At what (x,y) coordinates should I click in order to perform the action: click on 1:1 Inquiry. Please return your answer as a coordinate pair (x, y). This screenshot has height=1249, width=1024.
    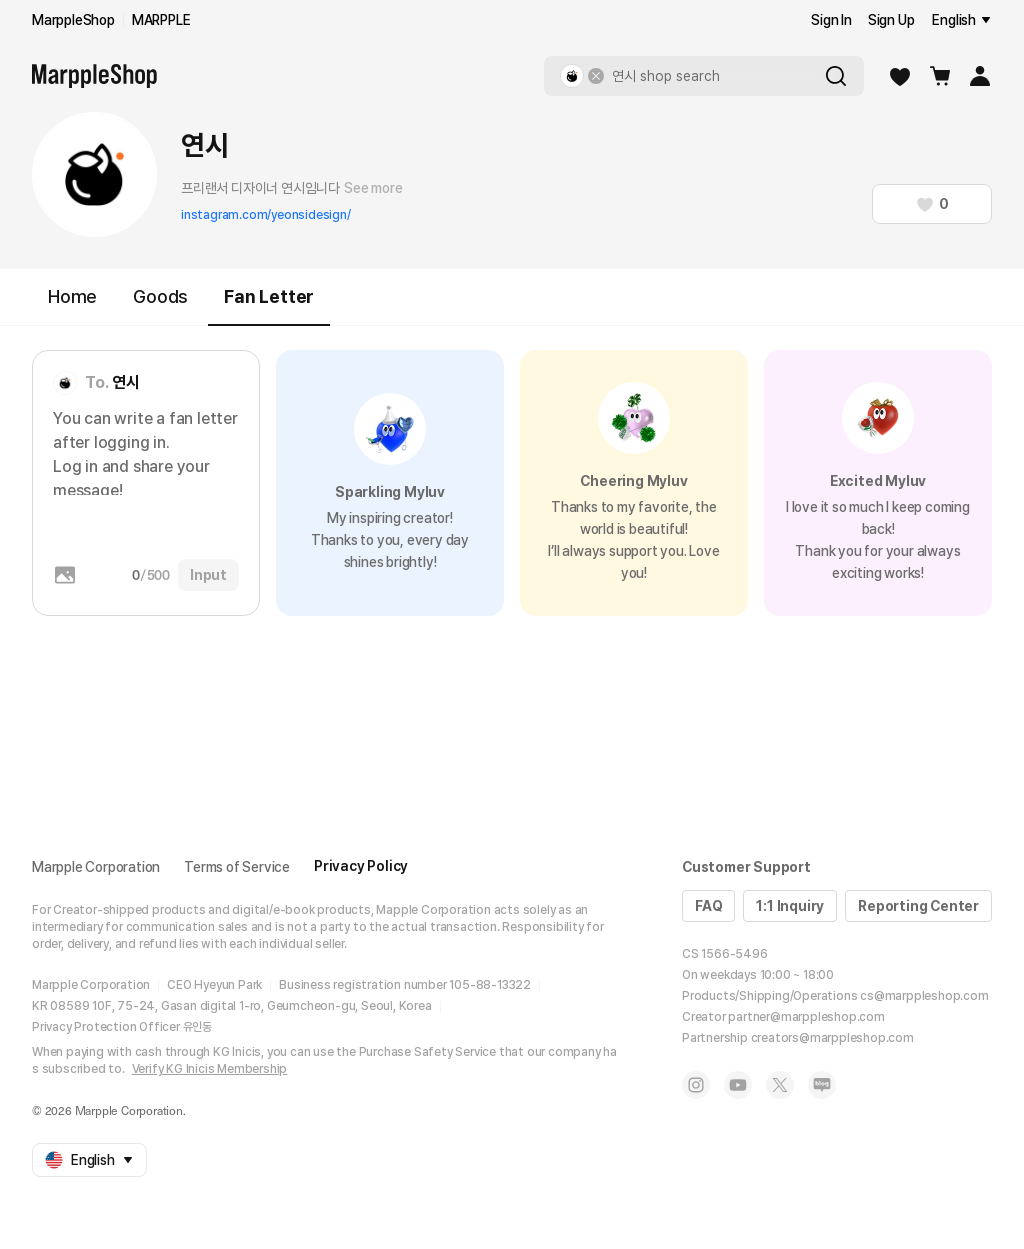
    Looking at the image, I should click on (790, 906).